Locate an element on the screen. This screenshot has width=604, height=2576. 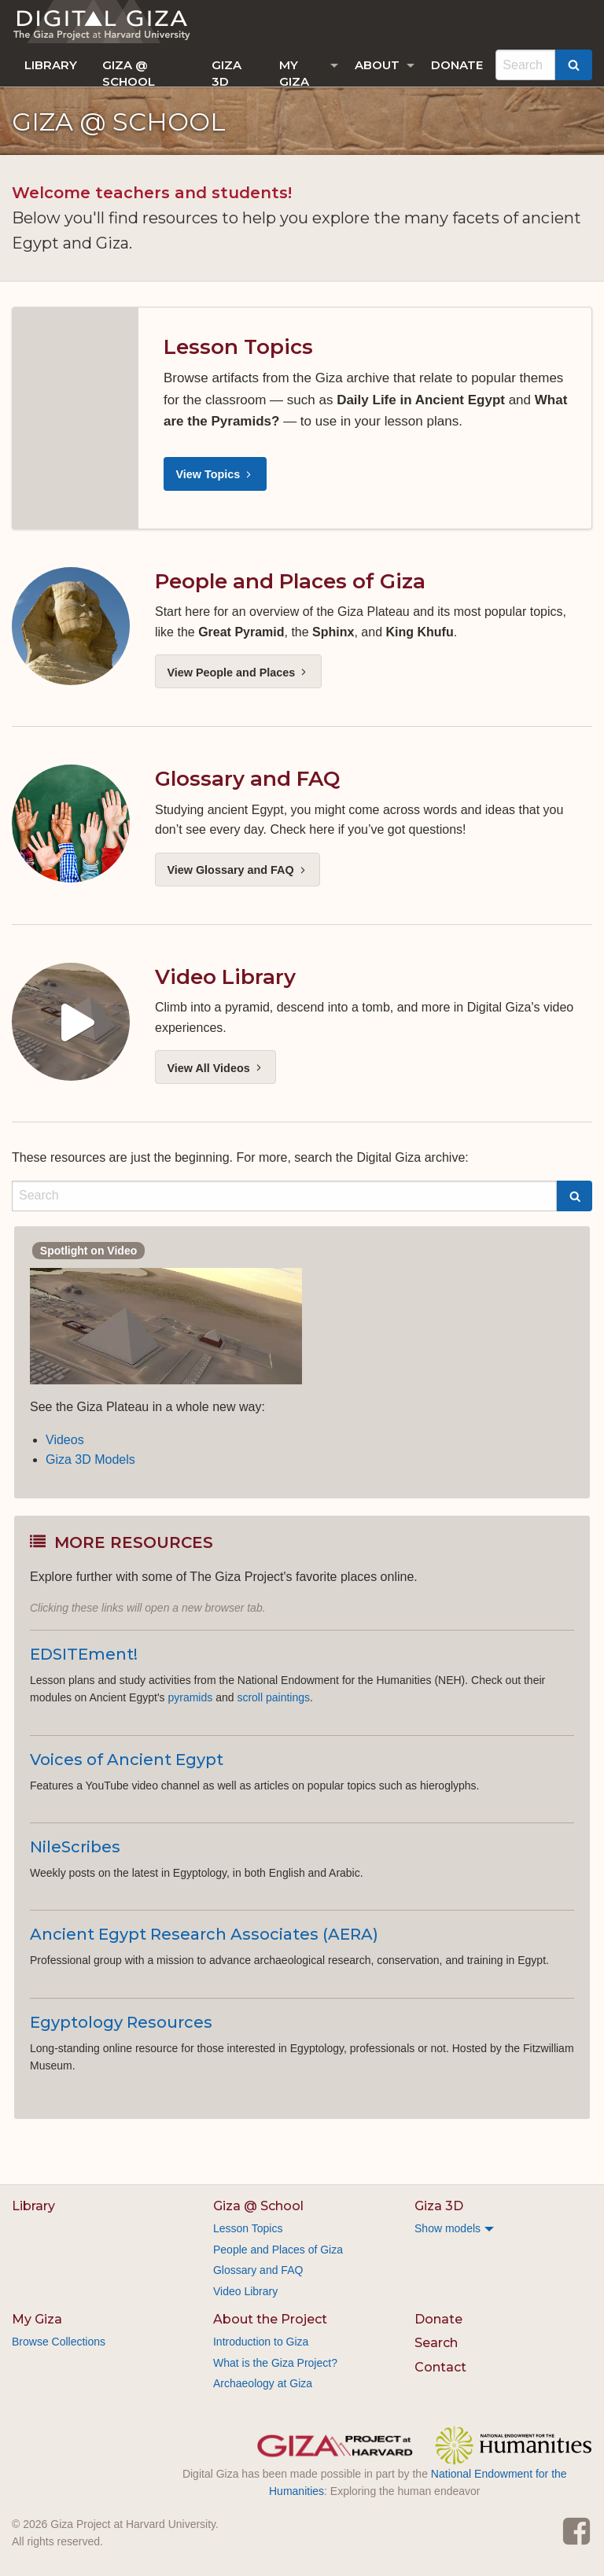
About is located at coordinates (377, 64).